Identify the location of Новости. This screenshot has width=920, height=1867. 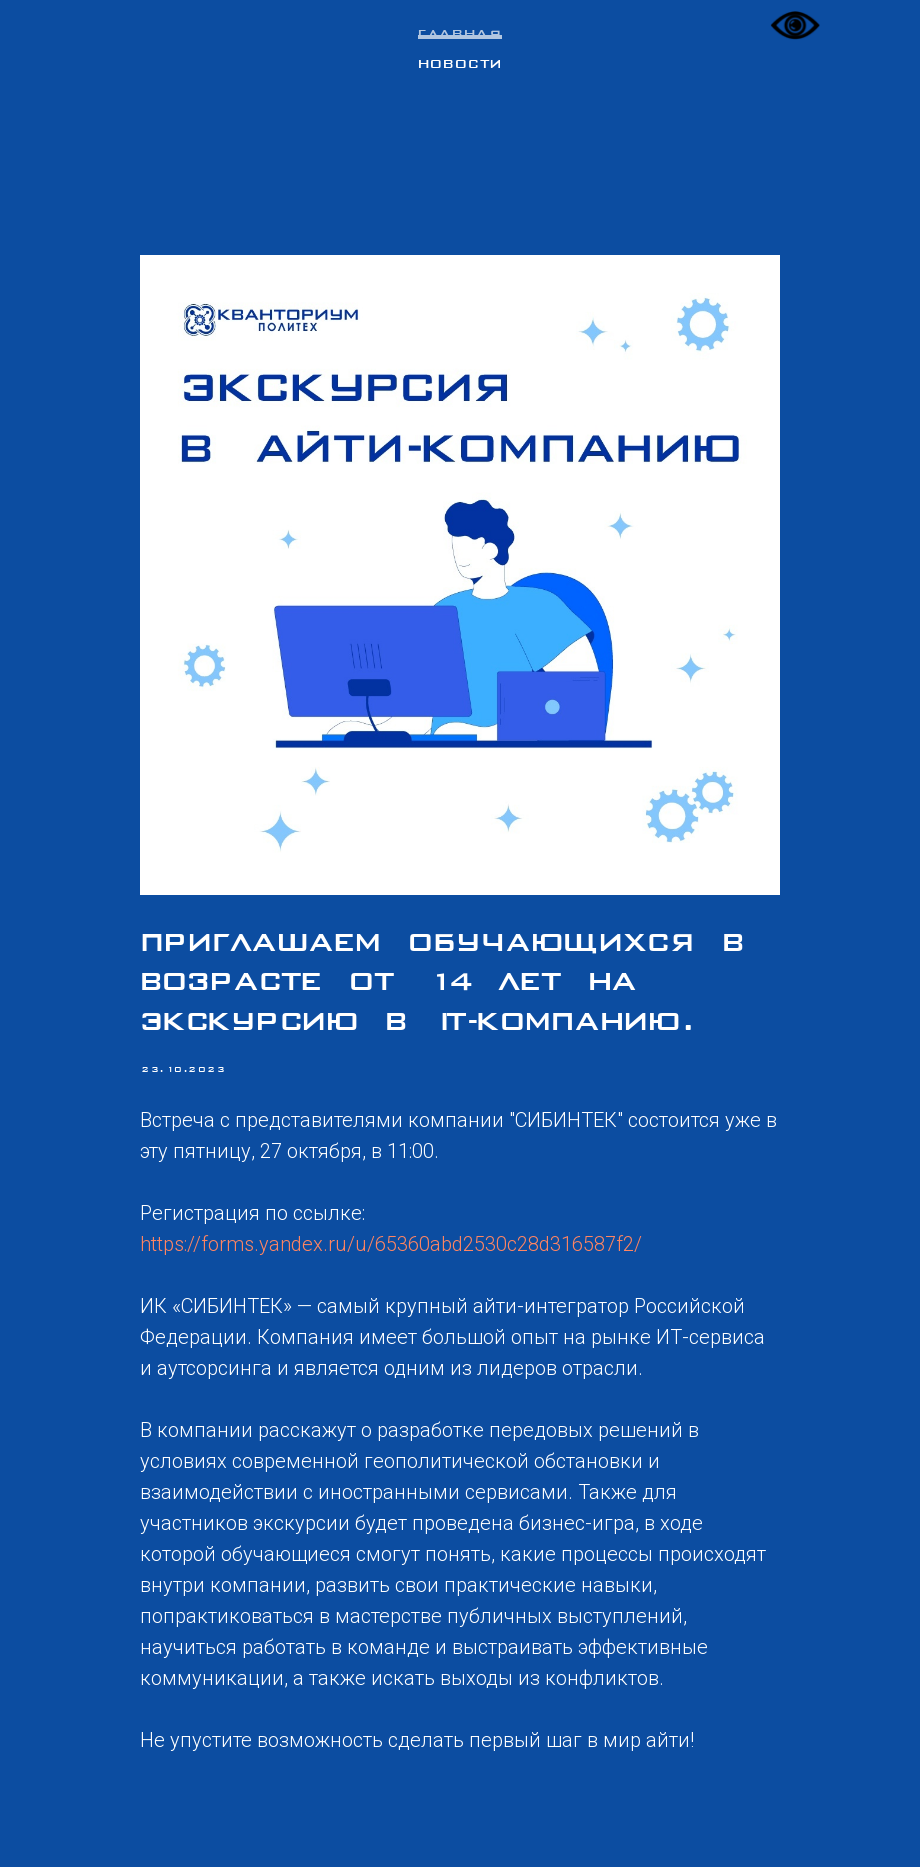
(460, 65).